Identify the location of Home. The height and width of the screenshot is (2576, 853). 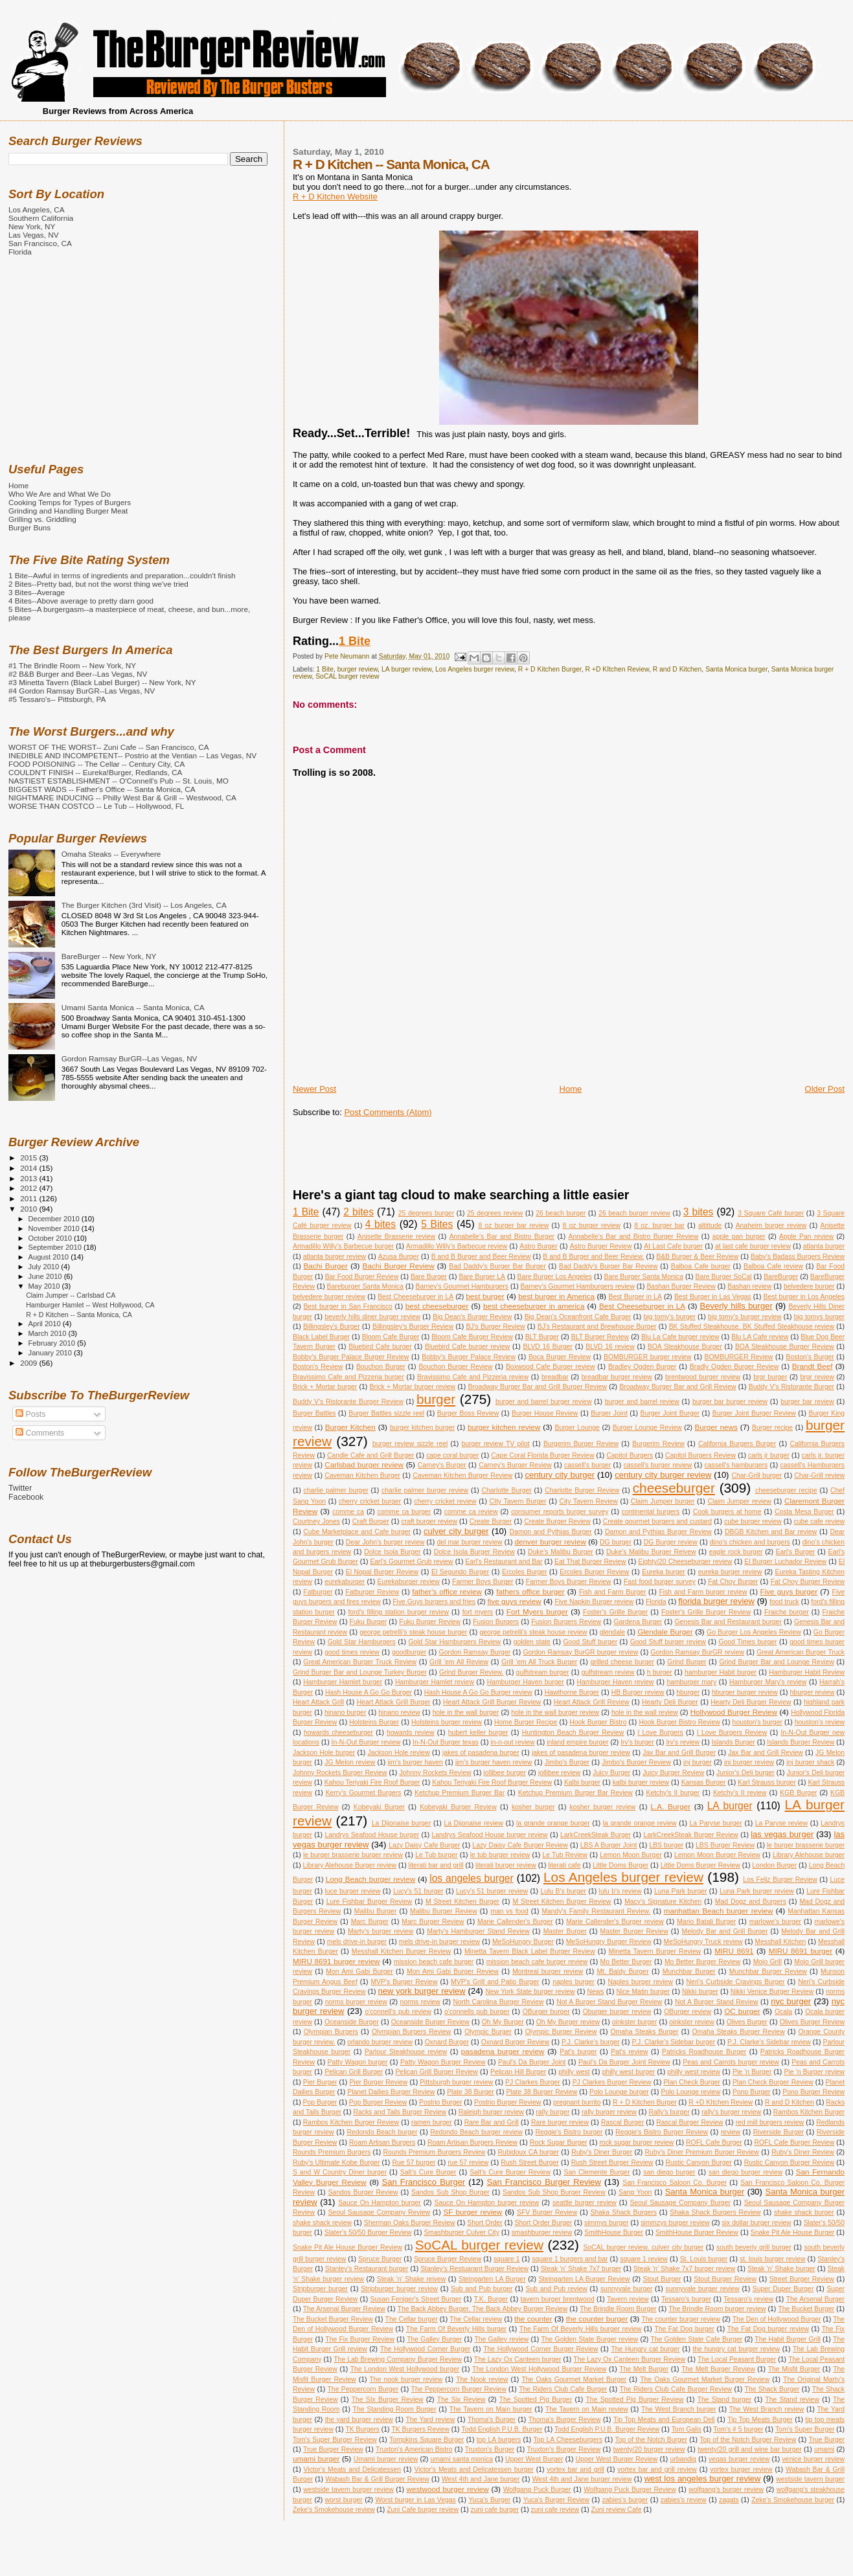
(571, 1089).